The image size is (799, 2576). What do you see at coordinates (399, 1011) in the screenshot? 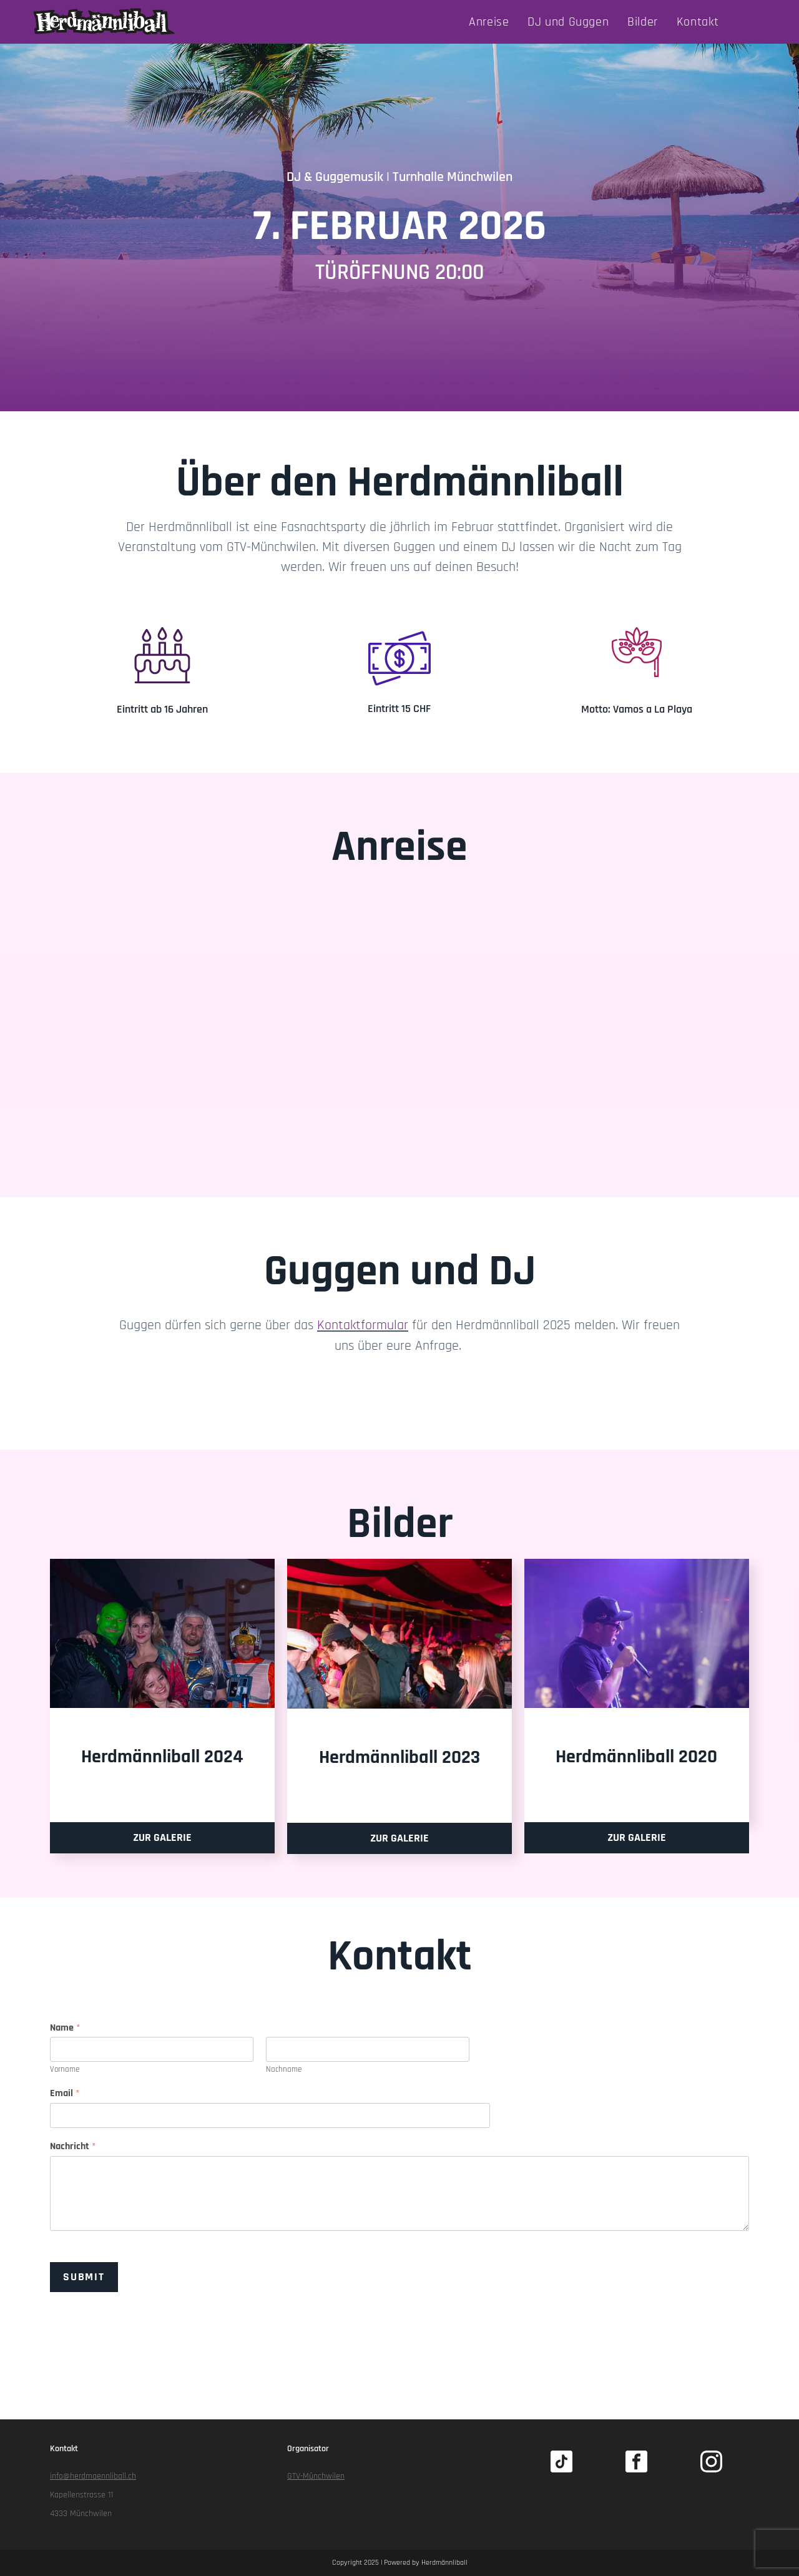
I see `[Turnhalle Münchwilen Ag]` at bounding box center [399, 1011].